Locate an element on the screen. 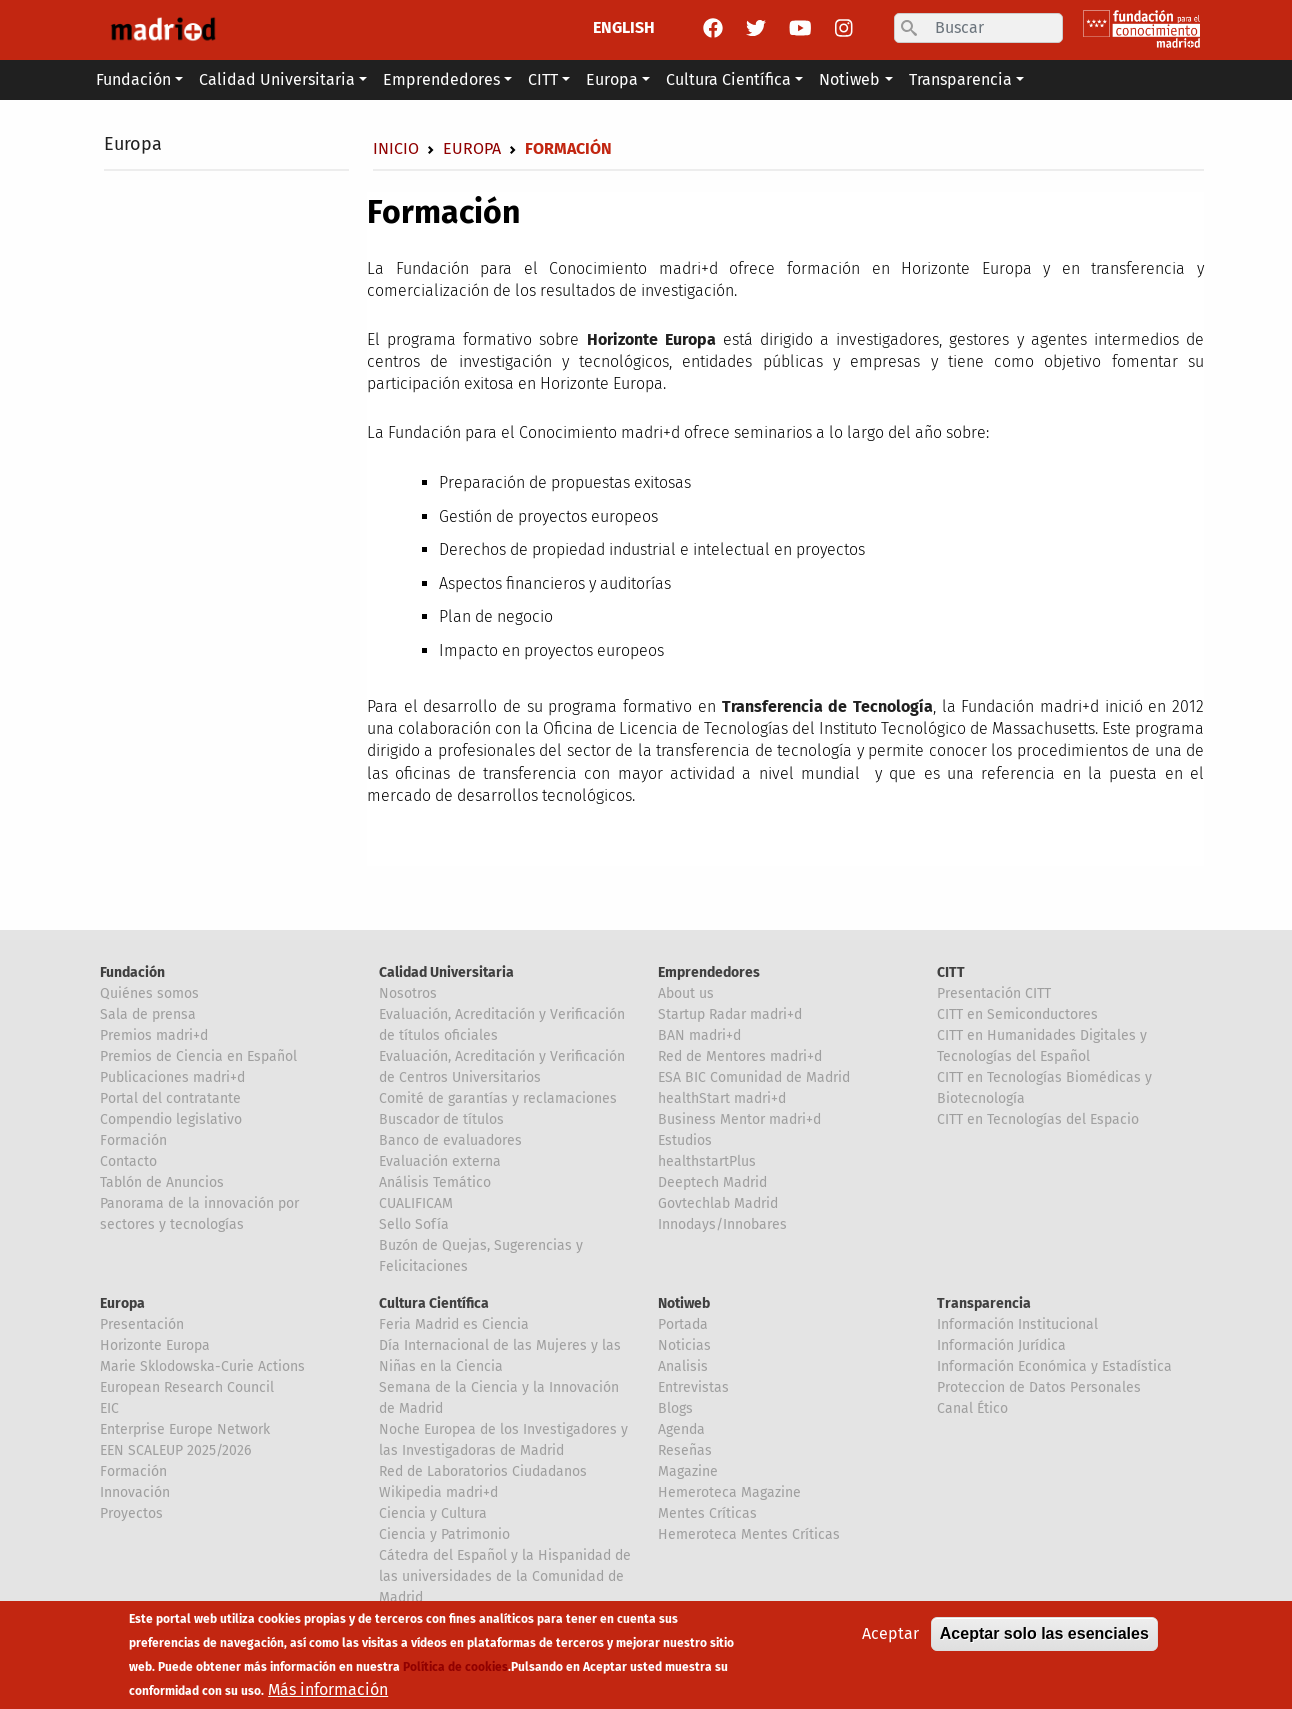 The height and width of the screenshot is (1709, 1292). Canal Ético is located at coordinates (972, 1408).